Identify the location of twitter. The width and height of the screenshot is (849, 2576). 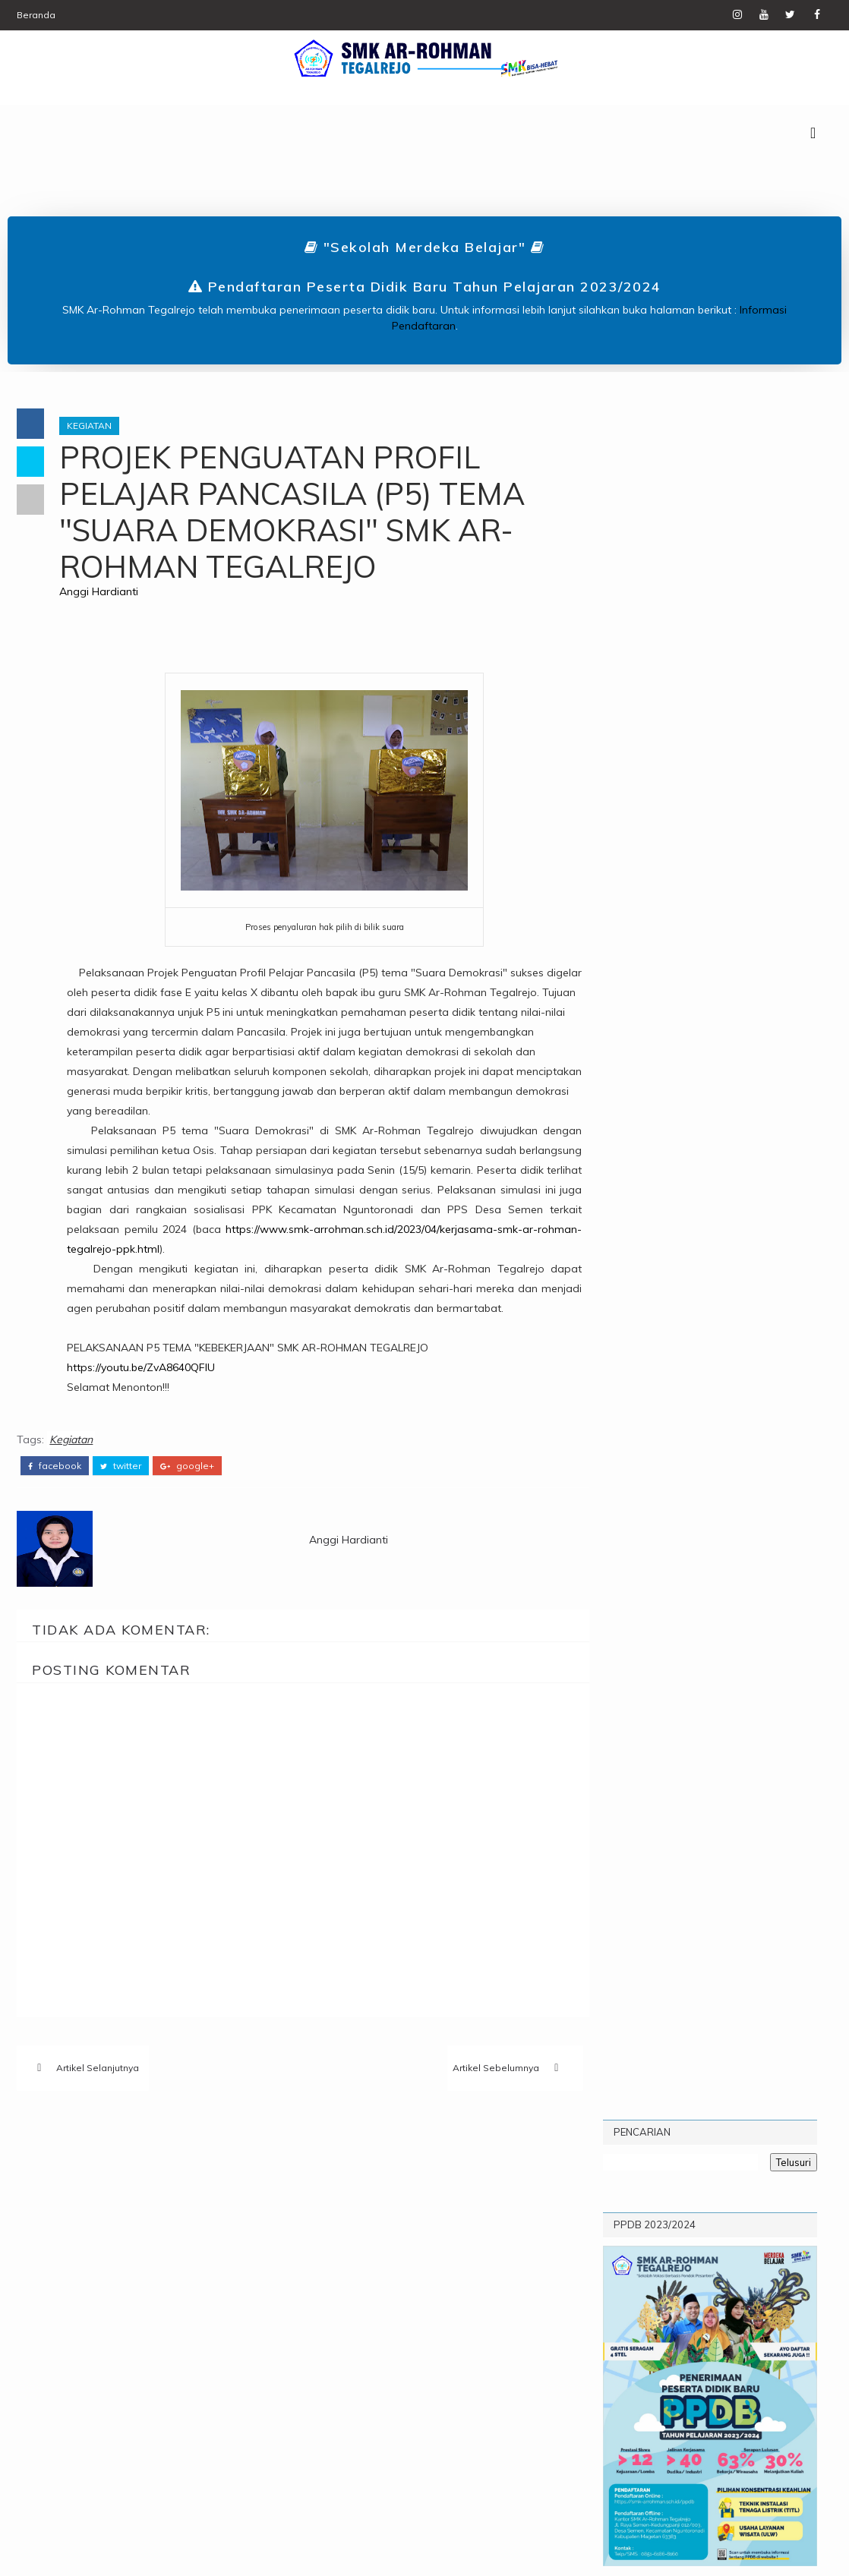
(120, 1466).